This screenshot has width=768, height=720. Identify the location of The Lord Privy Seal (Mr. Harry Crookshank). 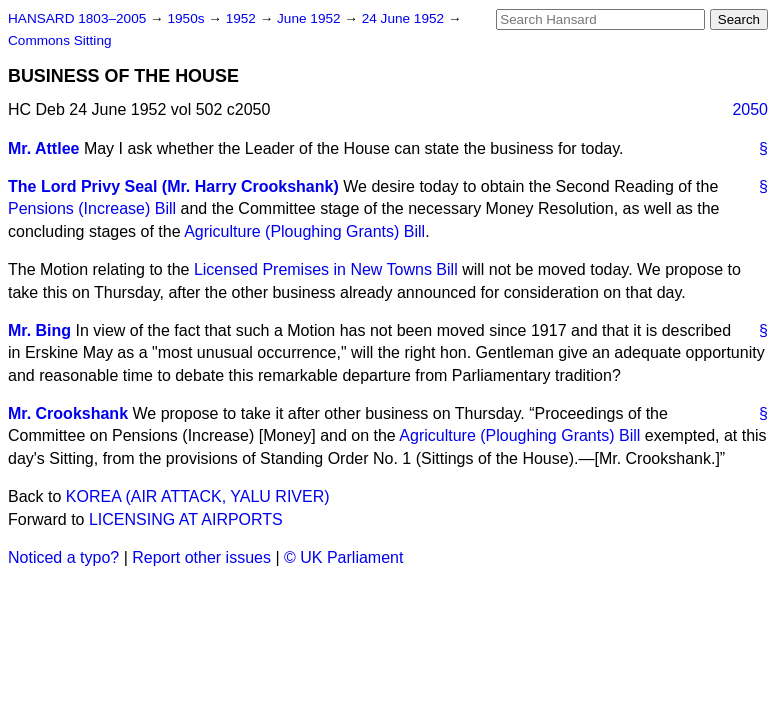
(173, 186).